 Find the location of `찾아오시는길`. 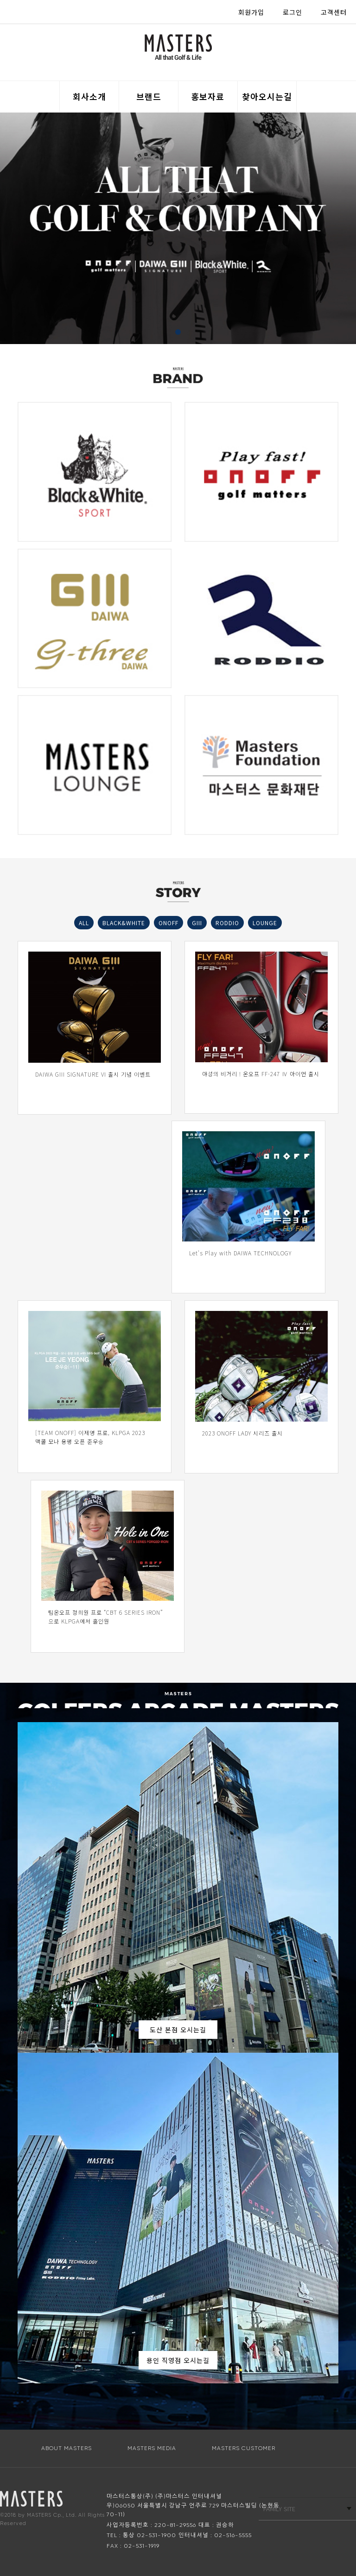

찾아오시는길 is located at coordinates (267, 96).